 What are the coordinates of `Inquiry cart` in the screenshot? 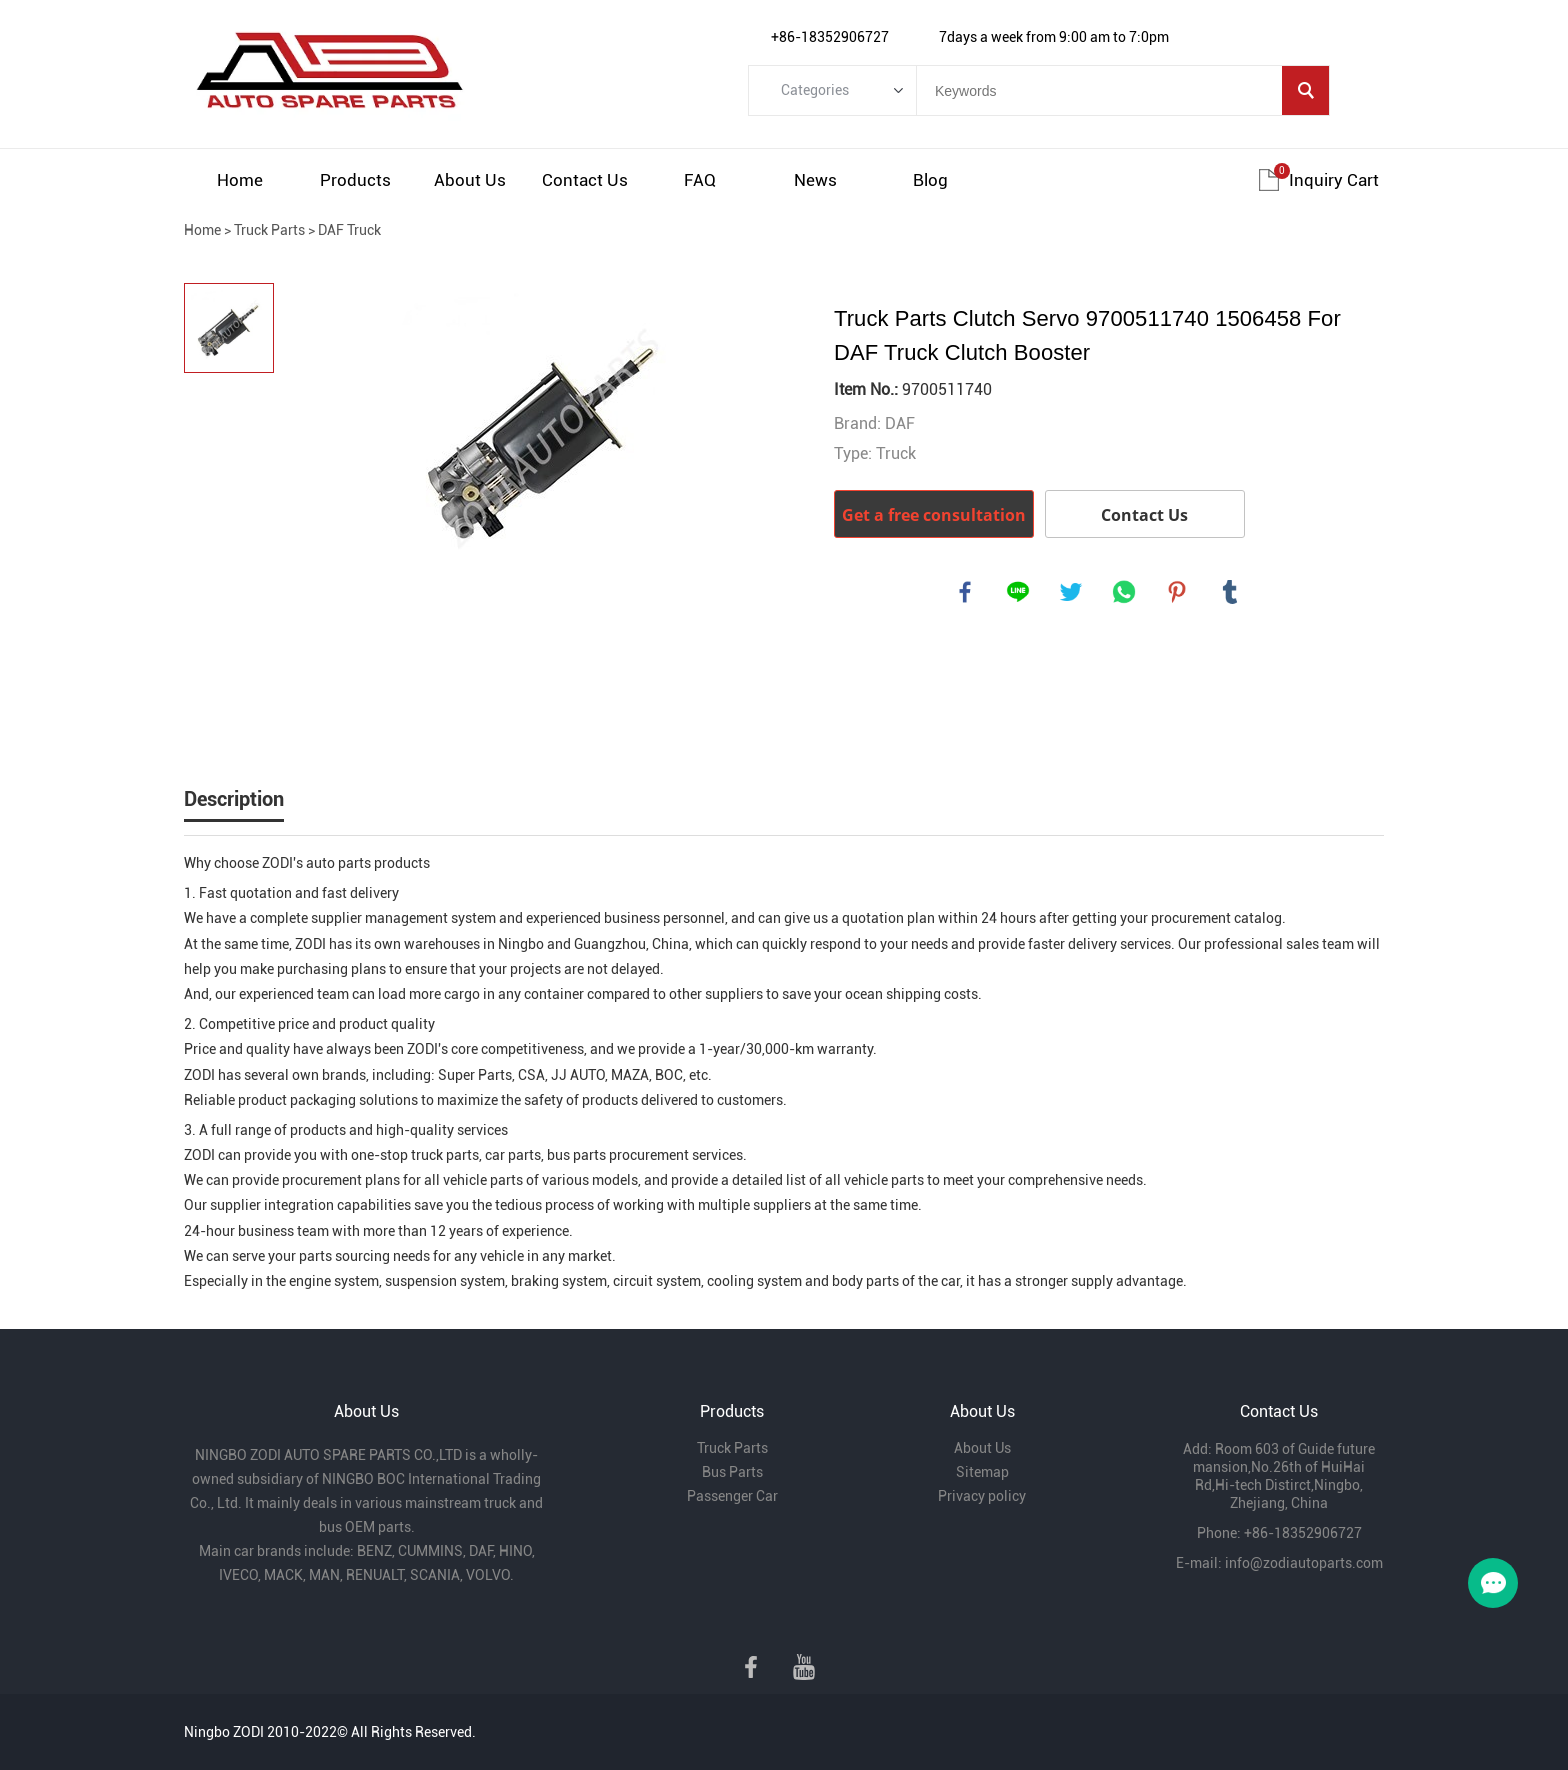 It's located at (1334, 180).